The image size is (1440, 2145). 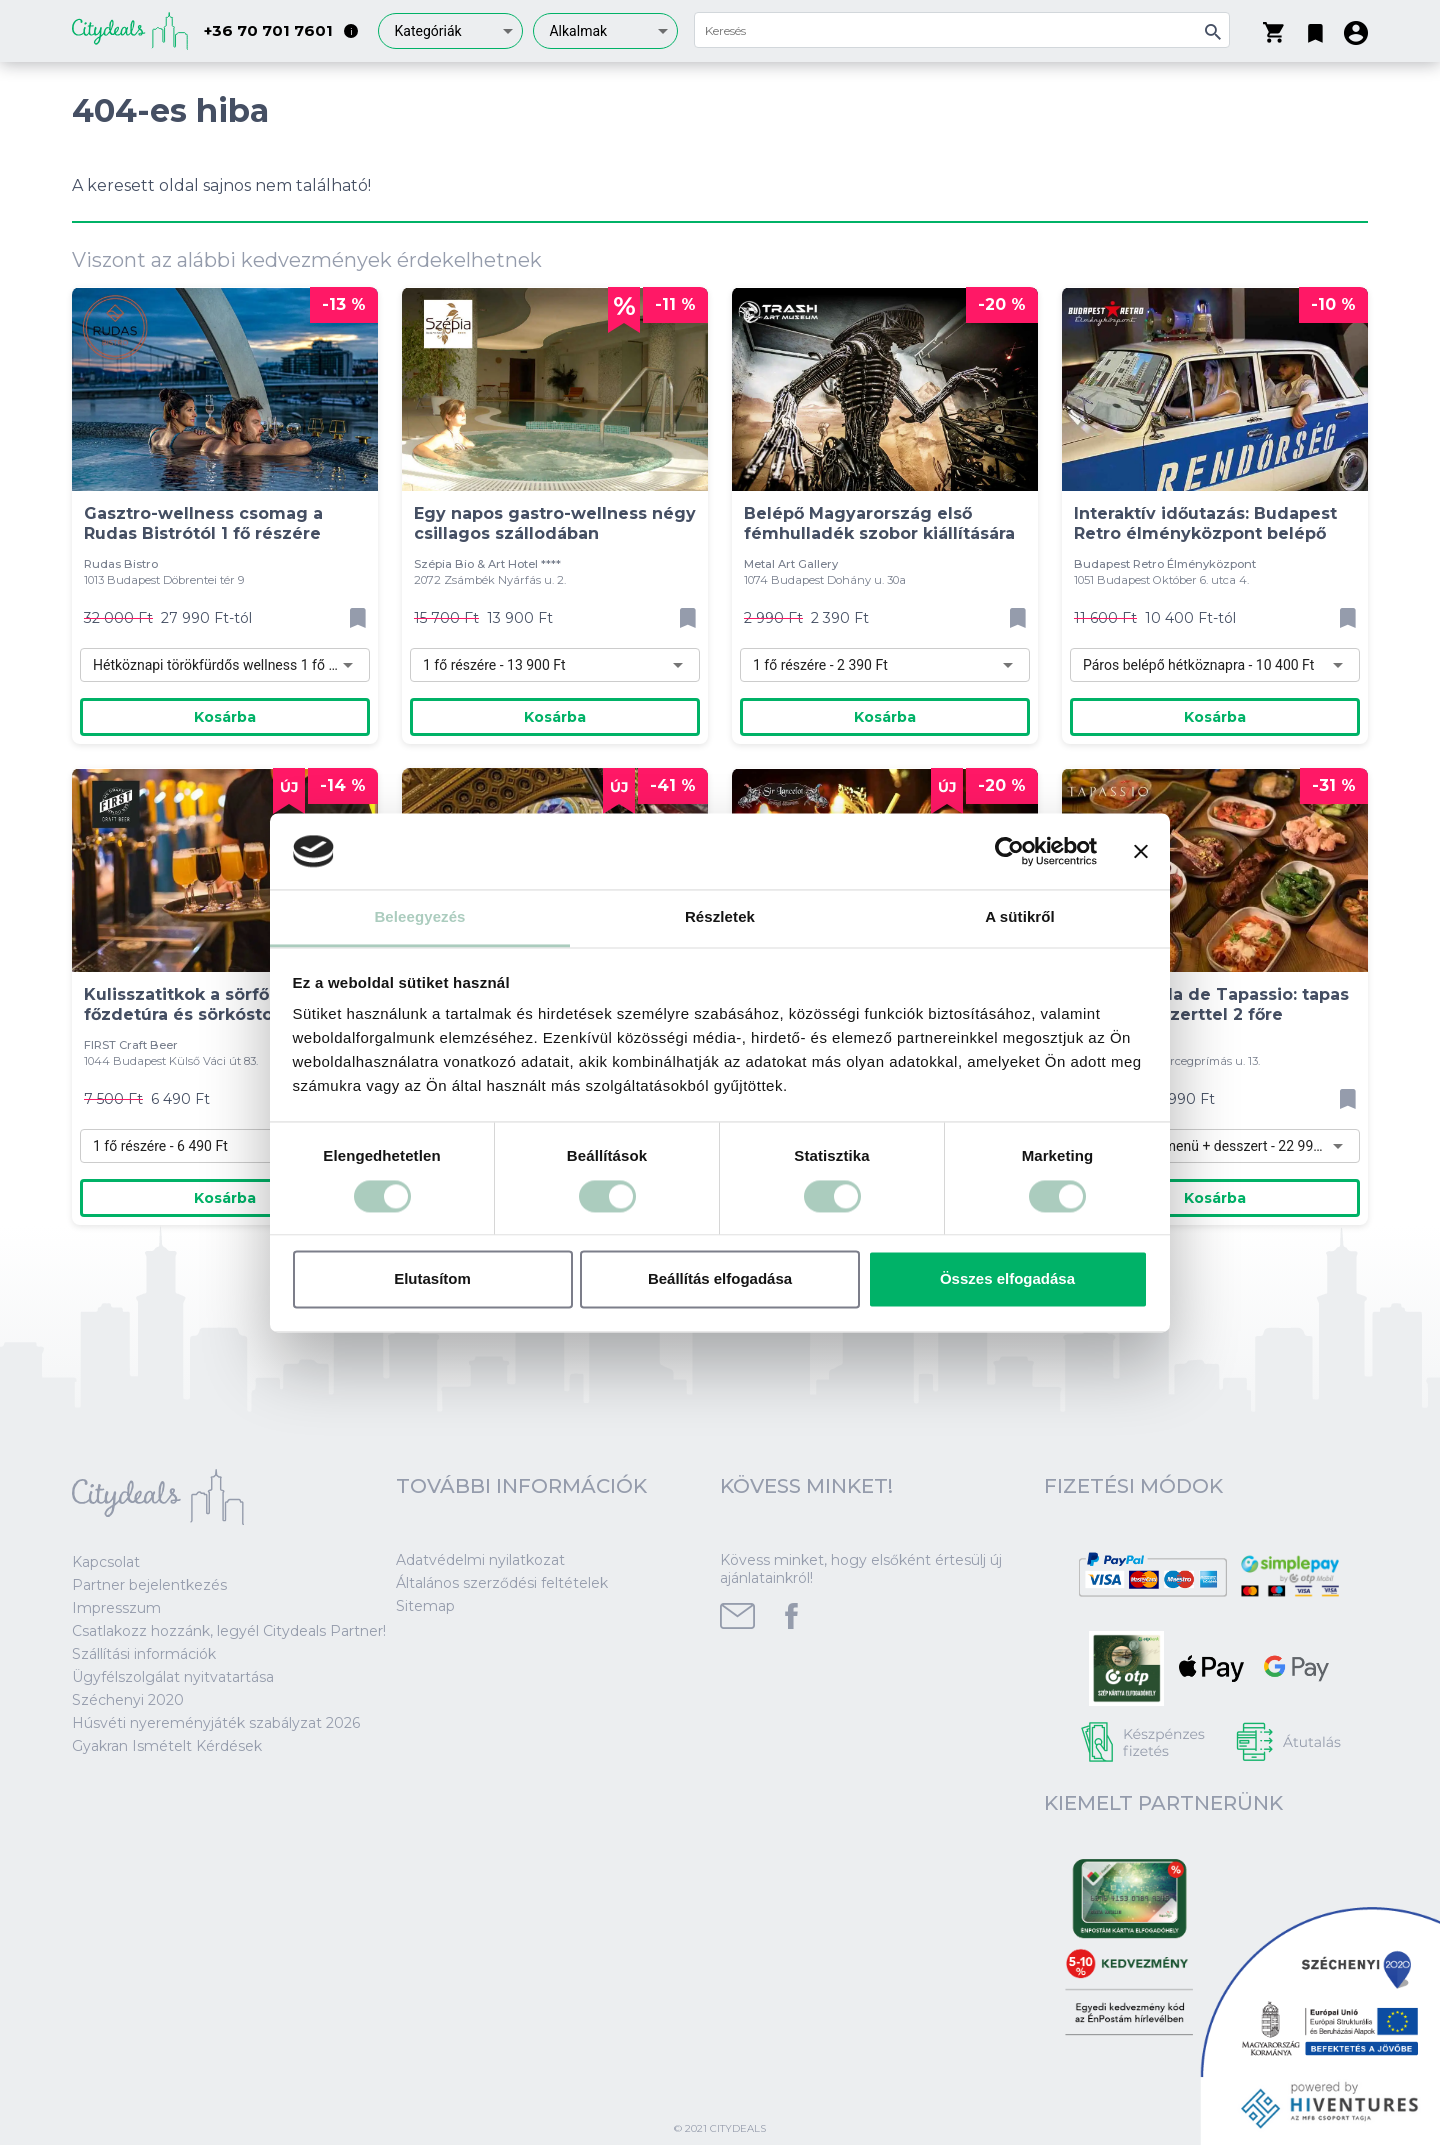 I want to click on Szállítási információk, so click(x=144, y=1654).